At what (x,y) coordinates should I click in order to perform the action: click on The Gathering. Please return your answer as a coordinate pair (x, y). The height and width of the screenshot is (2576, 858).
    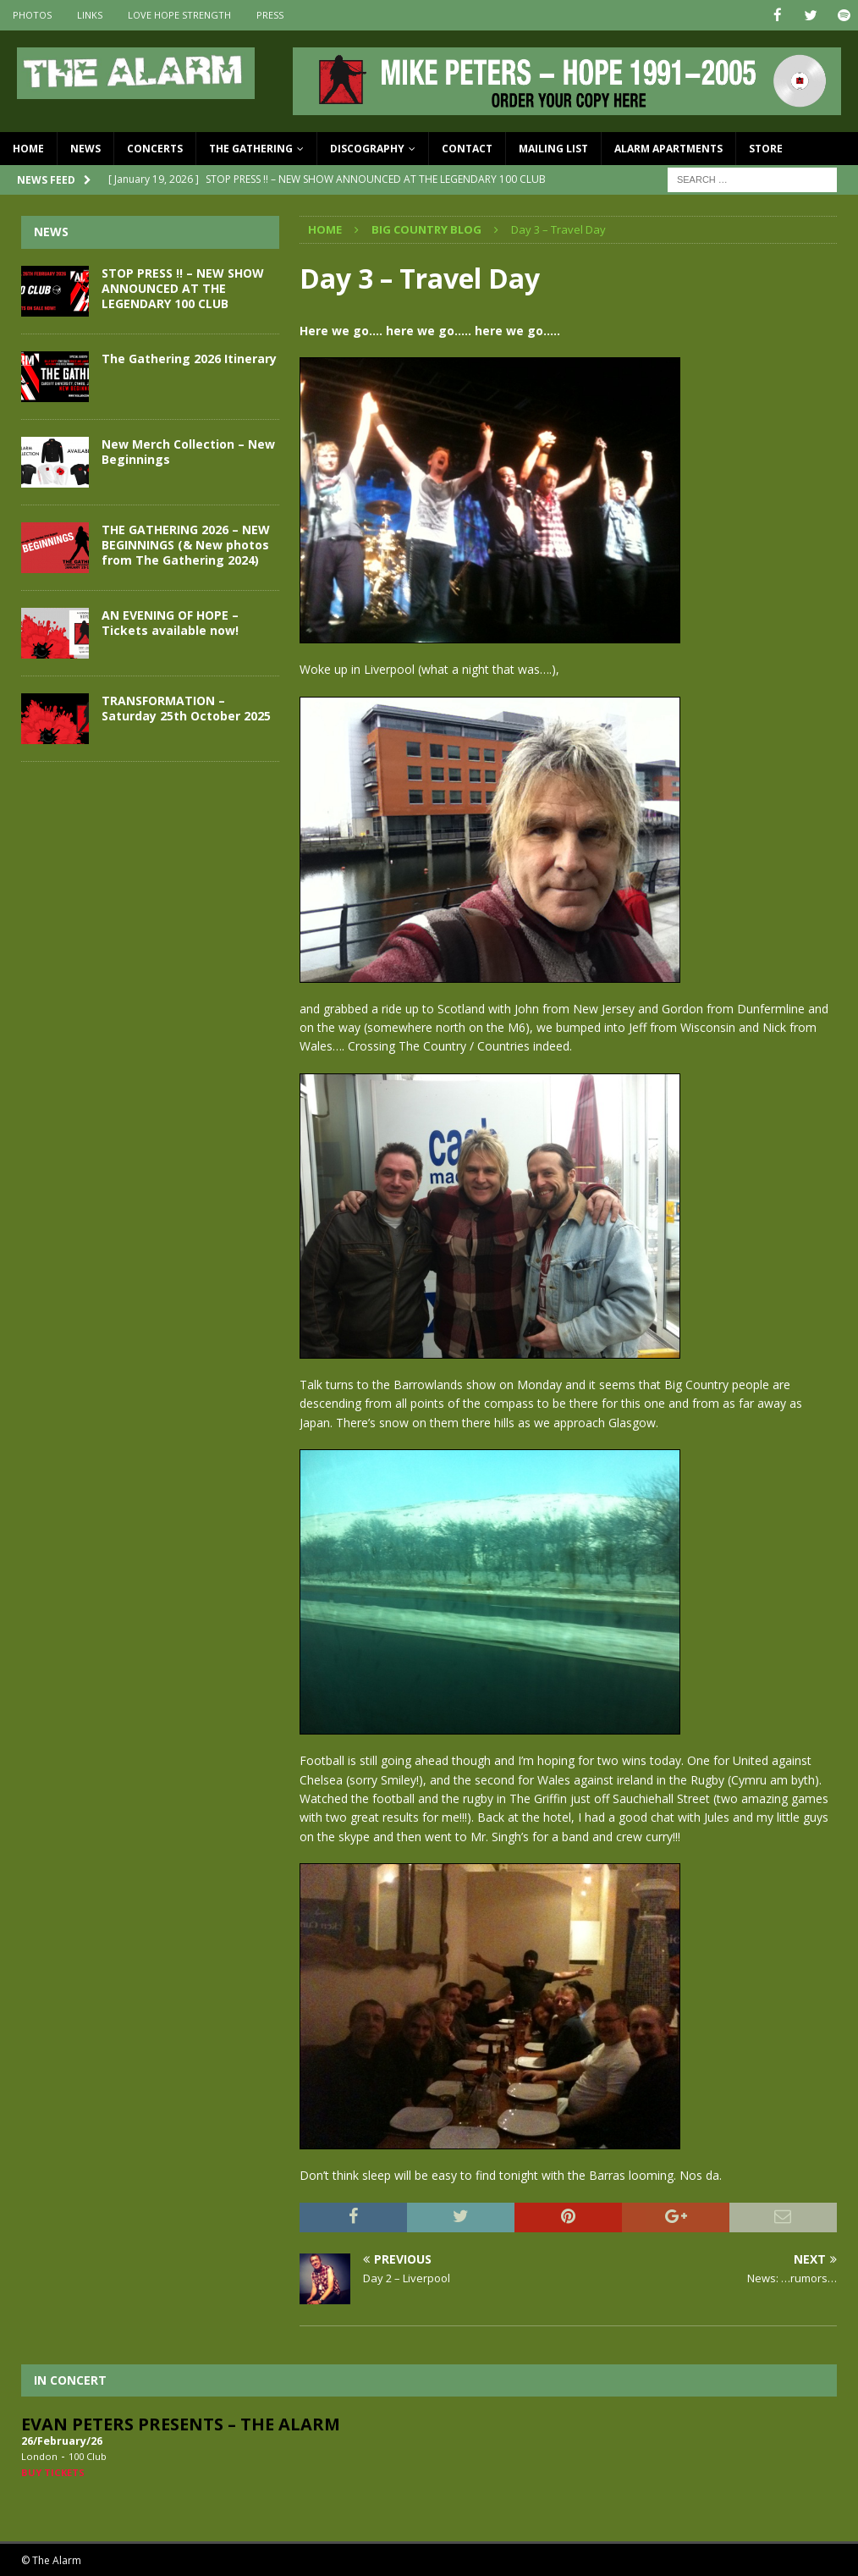
    Looking at the image, I should click on (251, 148).